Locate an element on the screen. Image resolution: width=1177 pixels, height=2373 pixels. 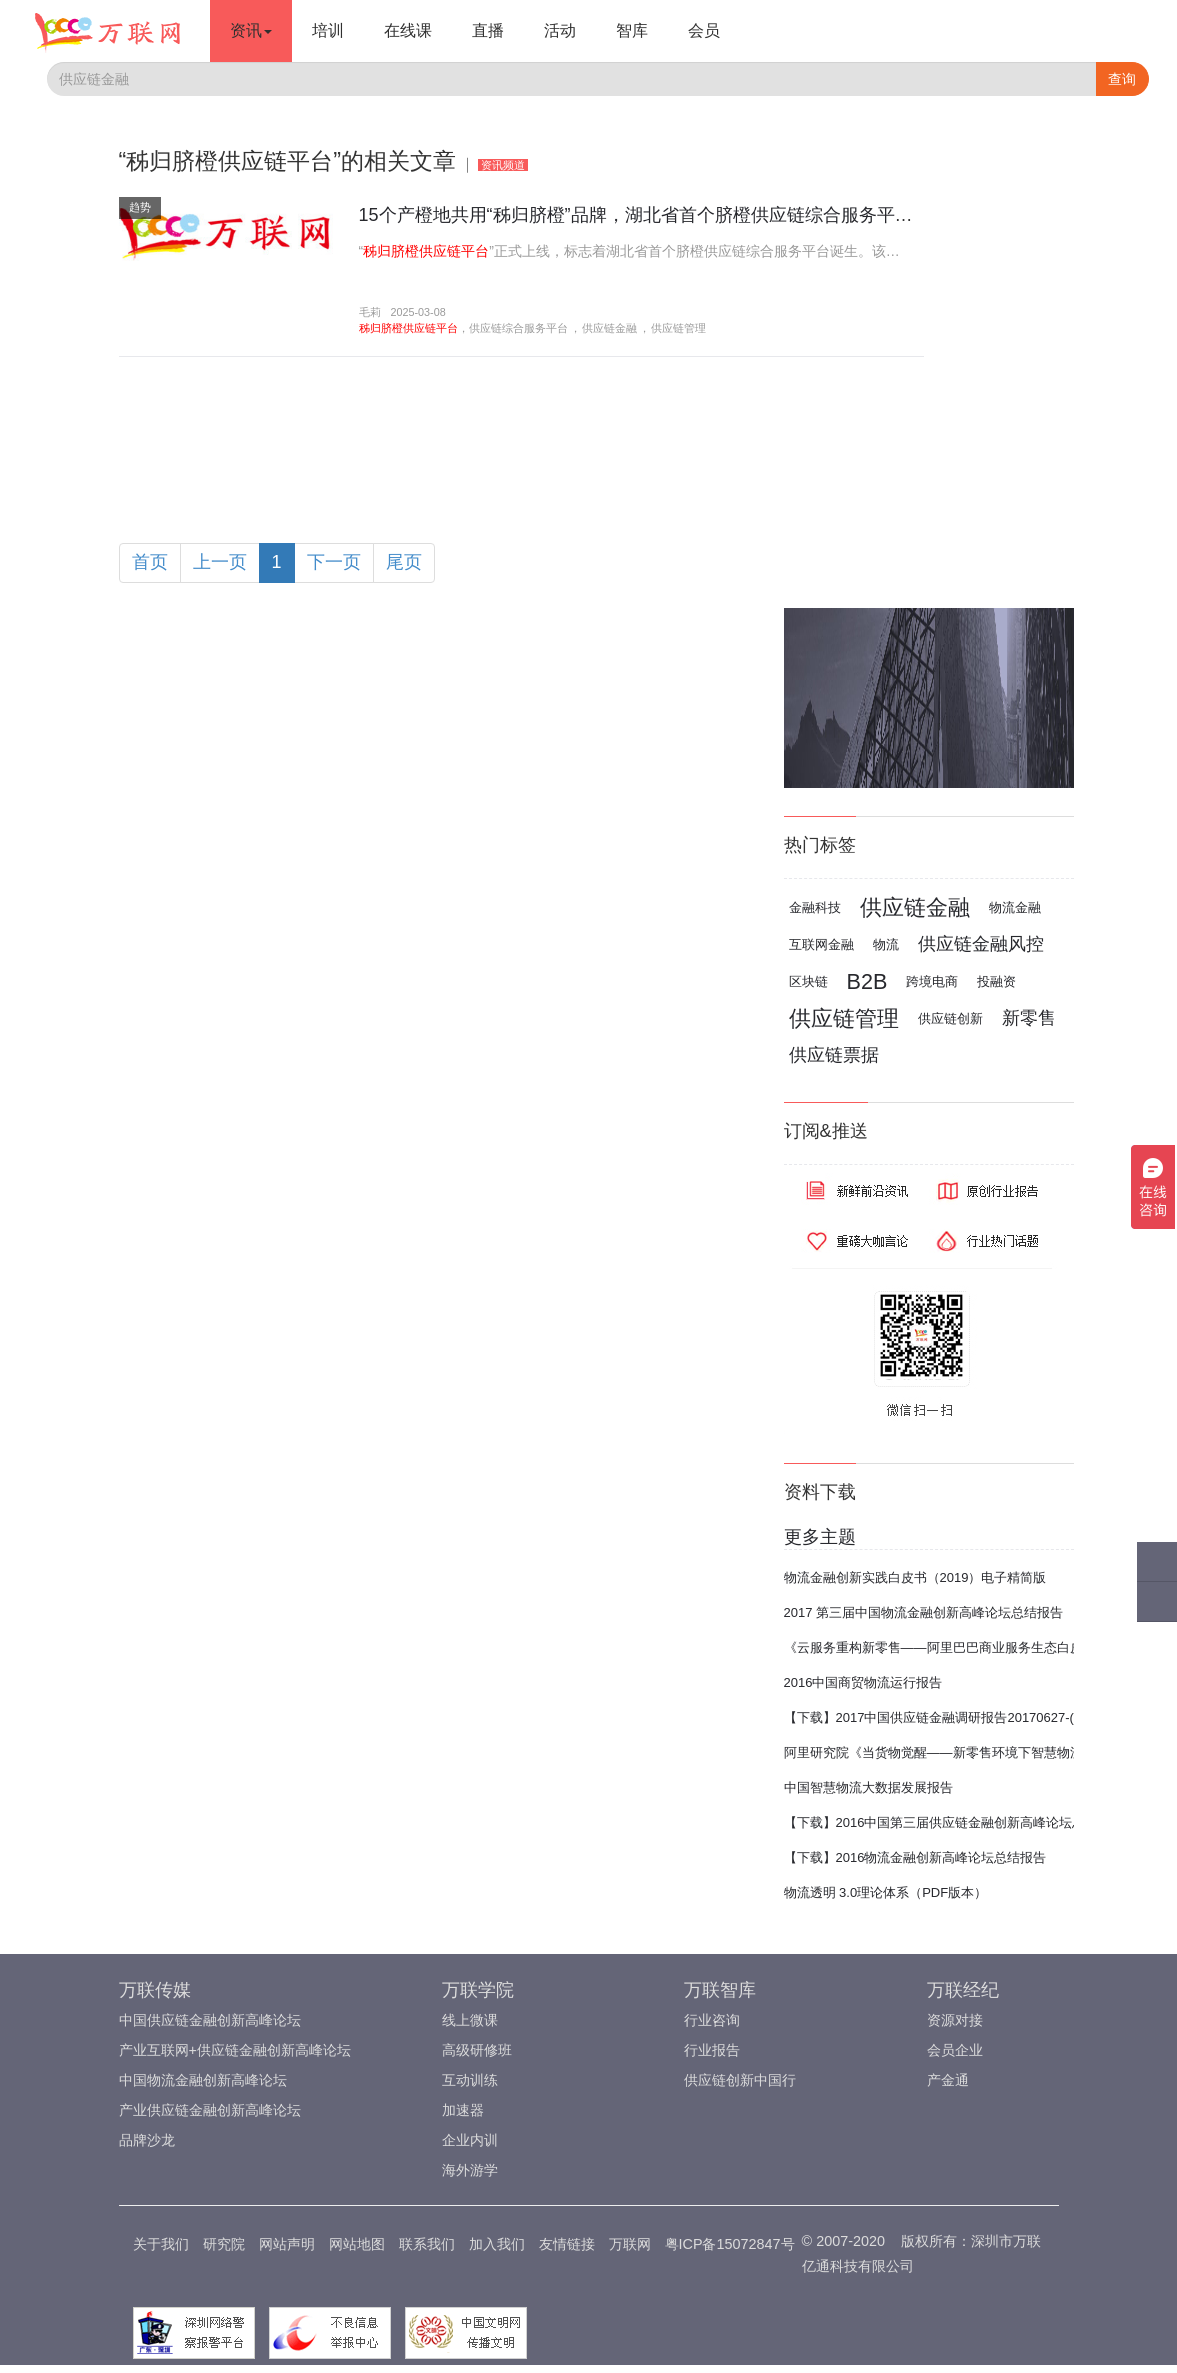
【下载】2016中国第三届供应链金融创新高峰论坛总结报告 is located at coordinates (954, 1822).